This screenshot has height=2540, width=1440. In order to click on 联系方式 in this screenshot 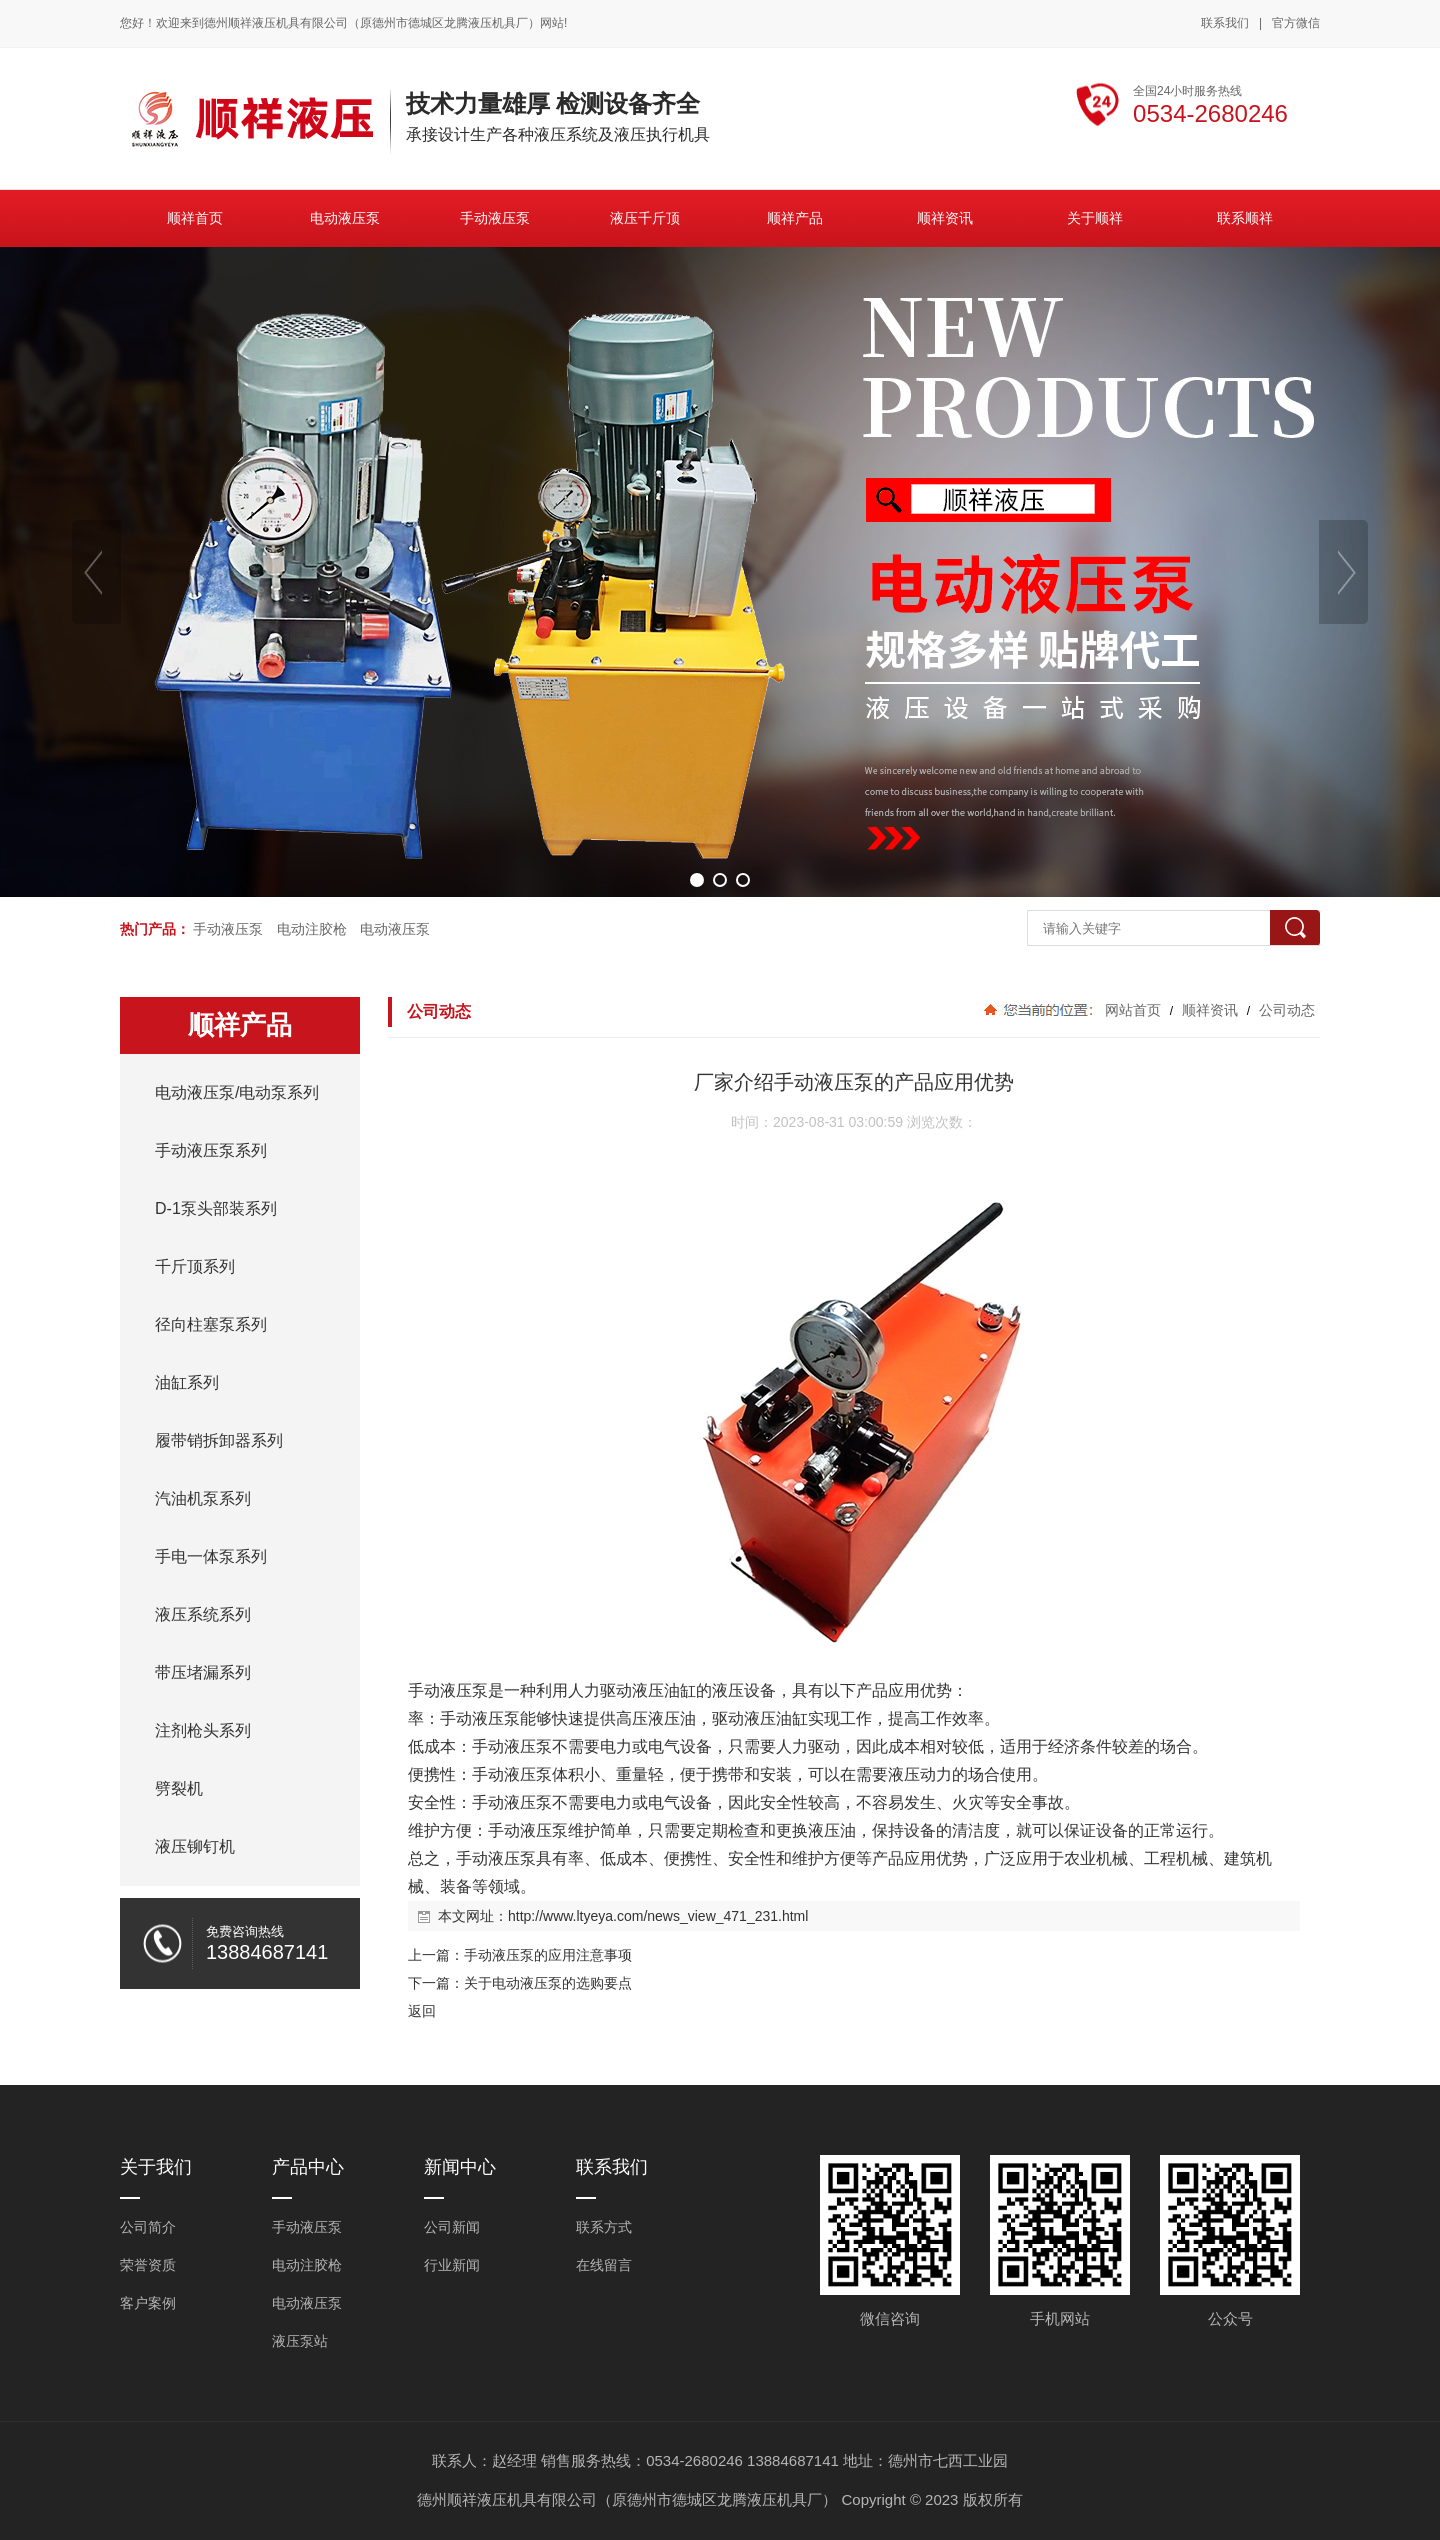, I will do `click(604, 2227)`.